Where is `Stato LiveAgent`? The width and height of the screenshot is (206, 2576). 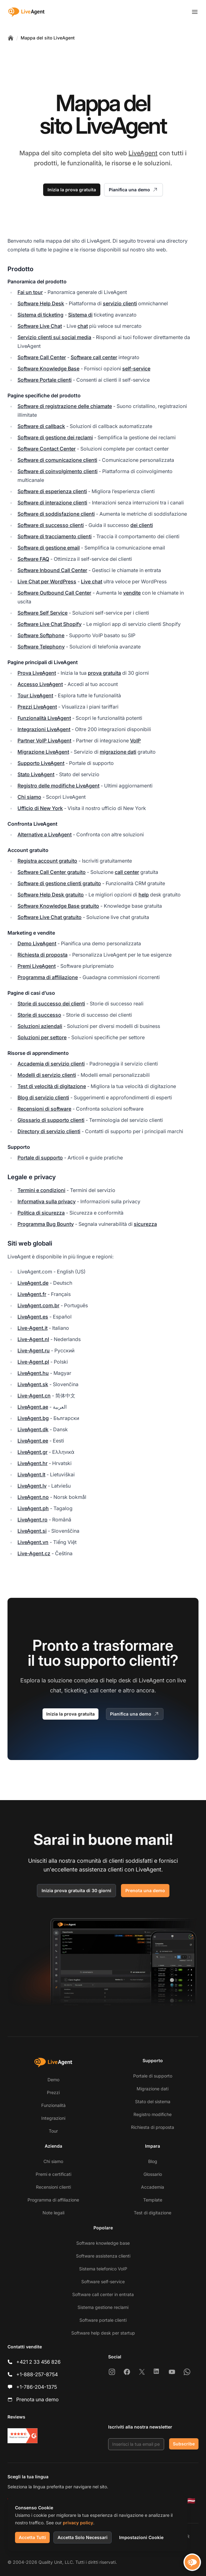 Stato LiveAgent is located at coordinates (36, 774).